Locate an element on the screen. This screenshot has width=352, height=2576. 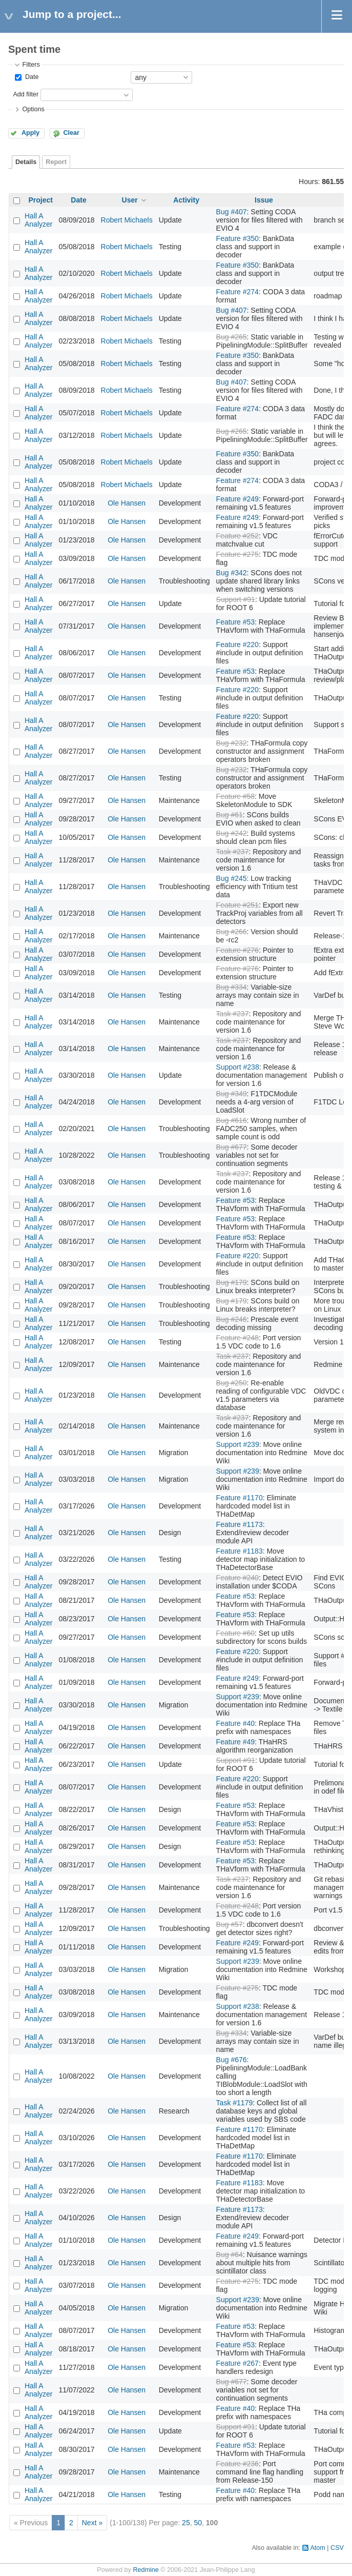
Robert Michaels is located at coordinates (127, 220).